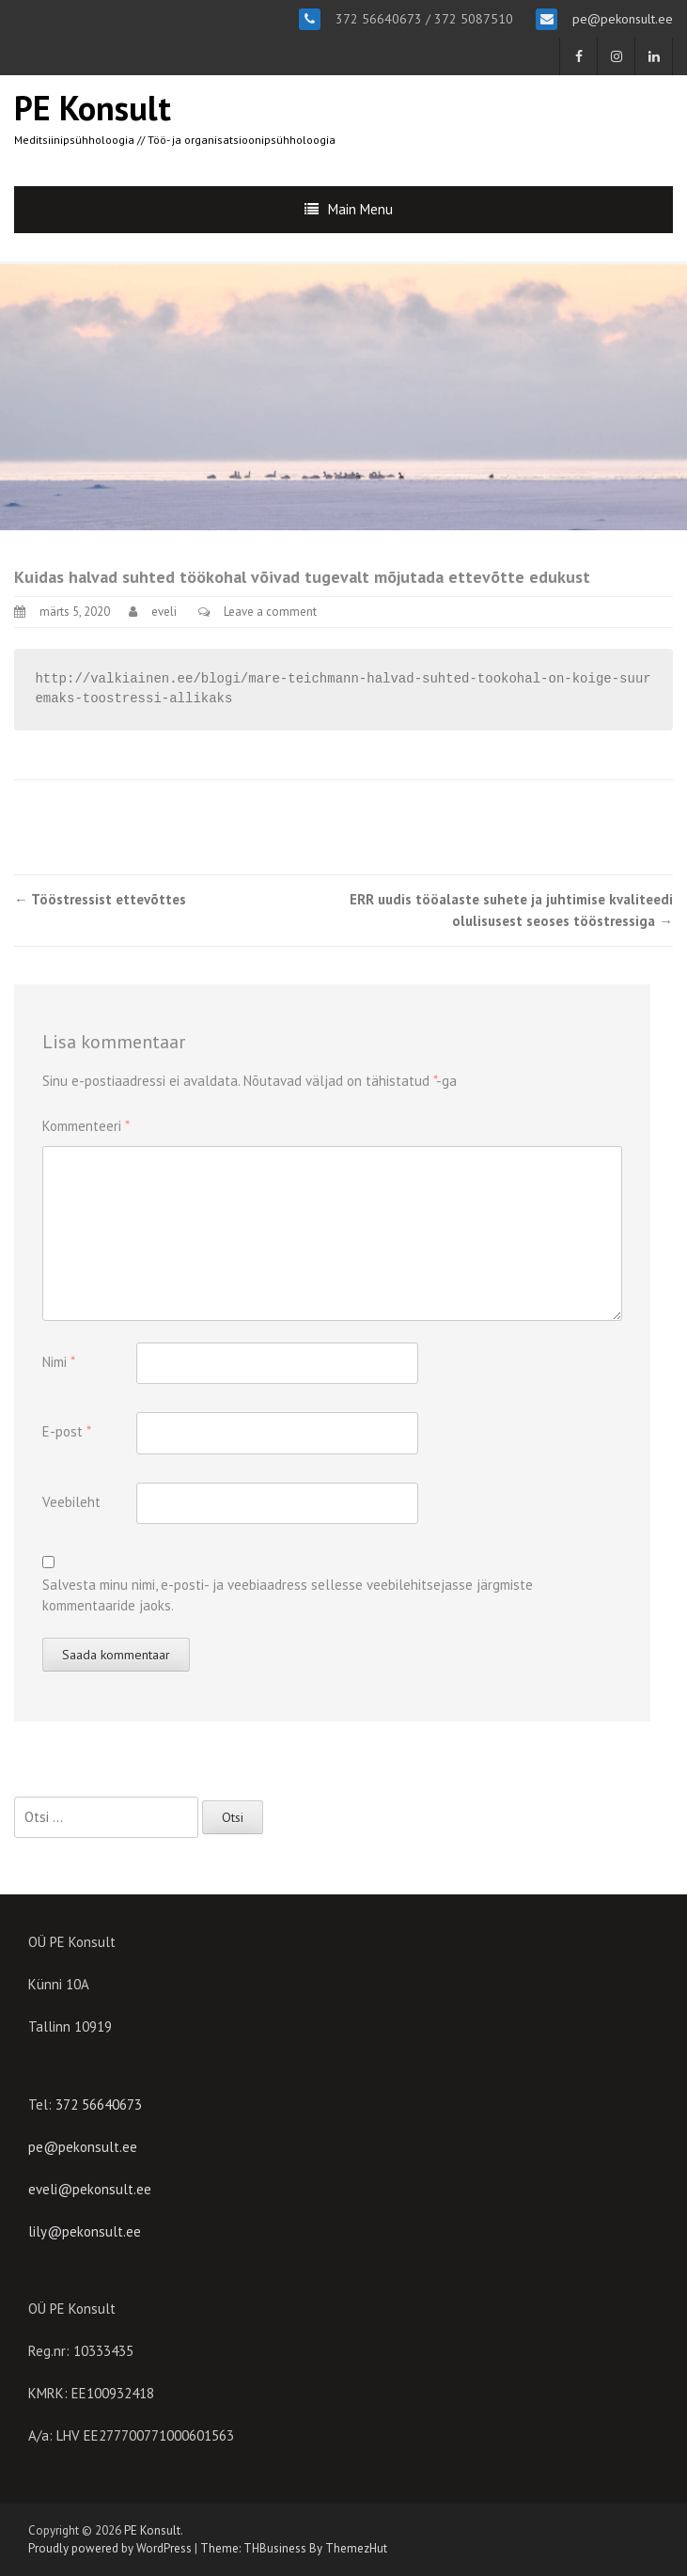 The height and width of the screenshot is (2576, 687). Describe the element at coordinates (66, 1431) in the screenshot. I see `E-post` at that location.